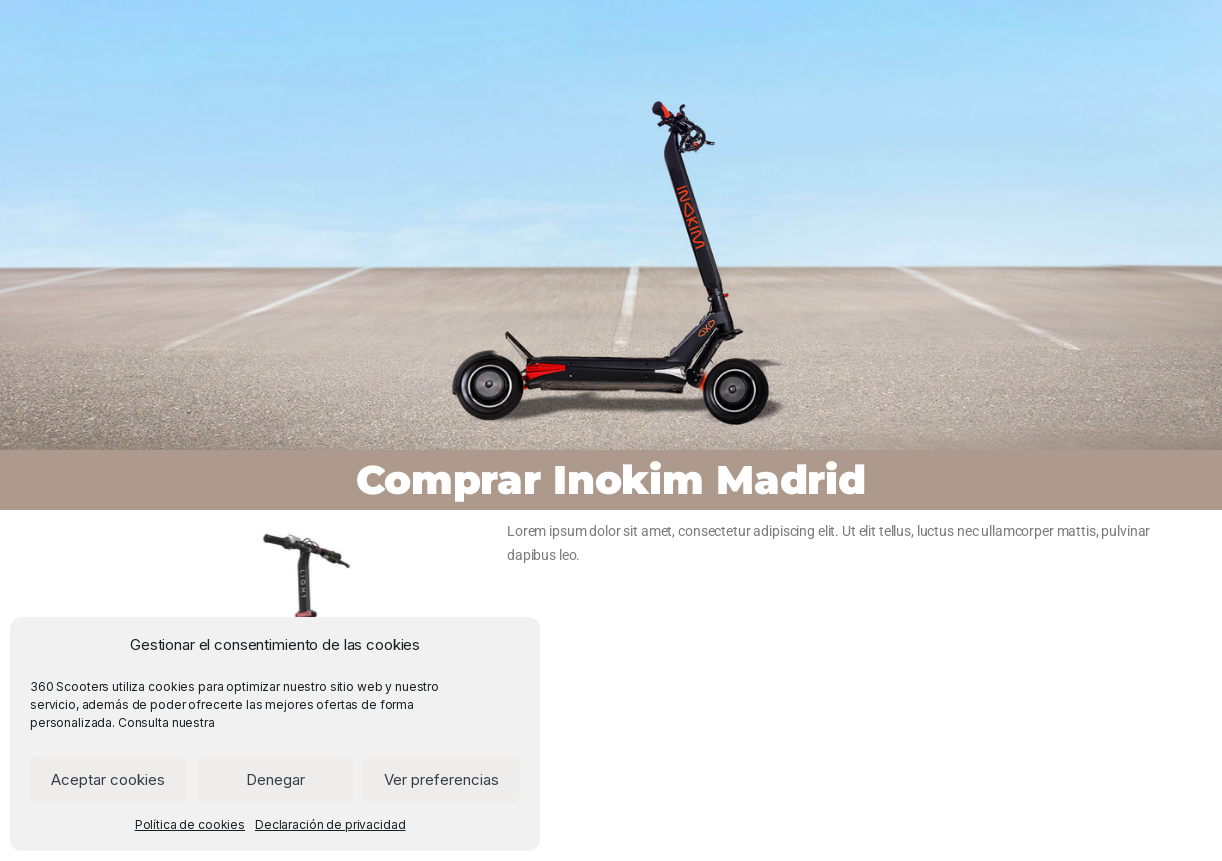 The width and height of the screenshot is (1222, 861). I want to click on Denegar, so click(275, 779).